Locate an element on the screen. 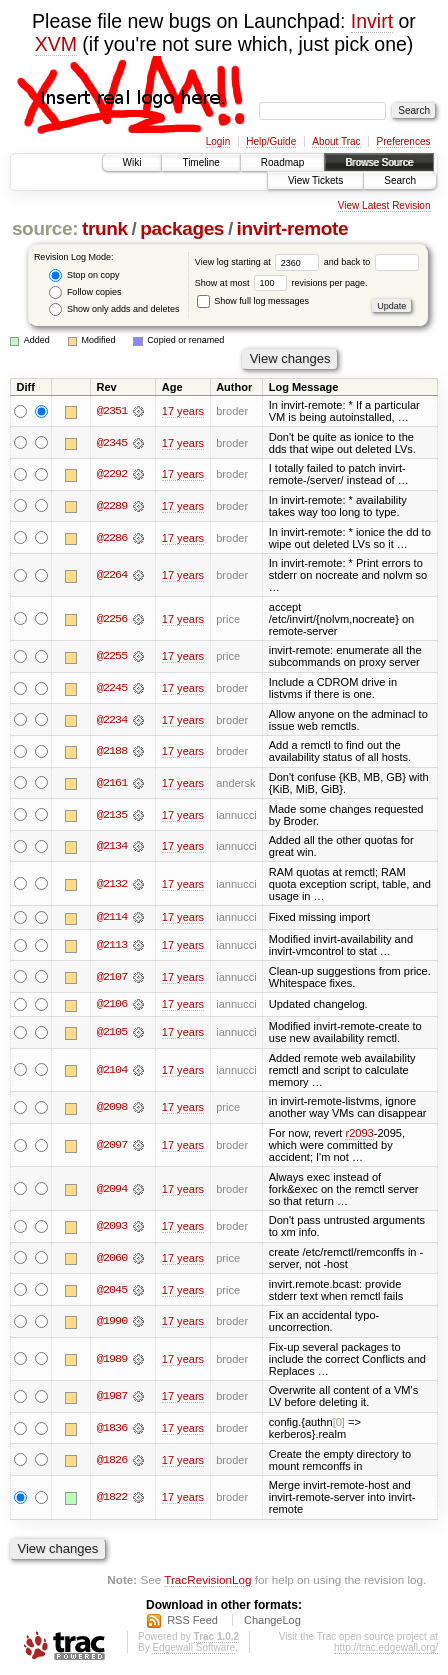 This screenshot has height=1675, width=448. Show at most revisions per page. is located at coordinates (281, 283).